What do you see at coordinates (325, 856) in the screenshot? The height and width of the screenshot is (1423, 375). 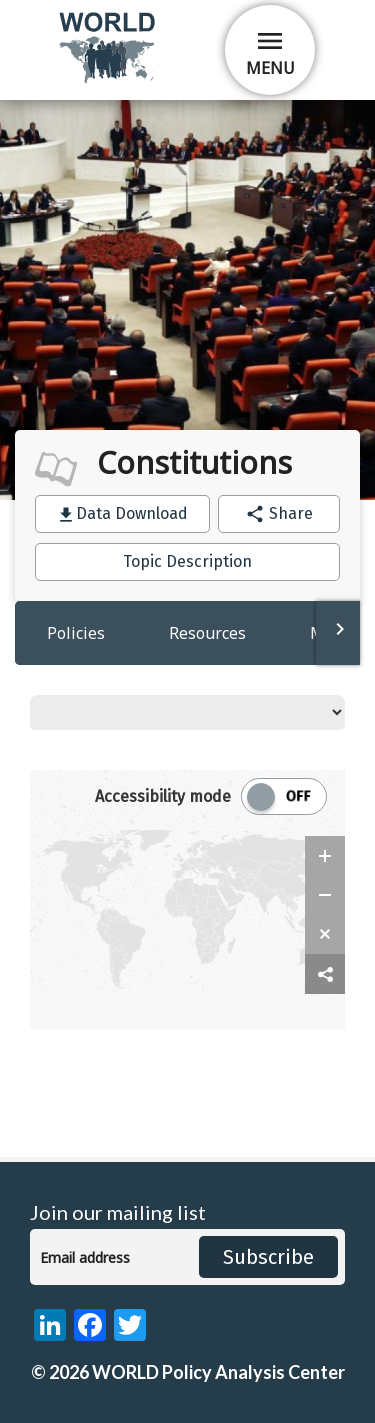 I see `[zoom in]` at bounding box center [325, 856].